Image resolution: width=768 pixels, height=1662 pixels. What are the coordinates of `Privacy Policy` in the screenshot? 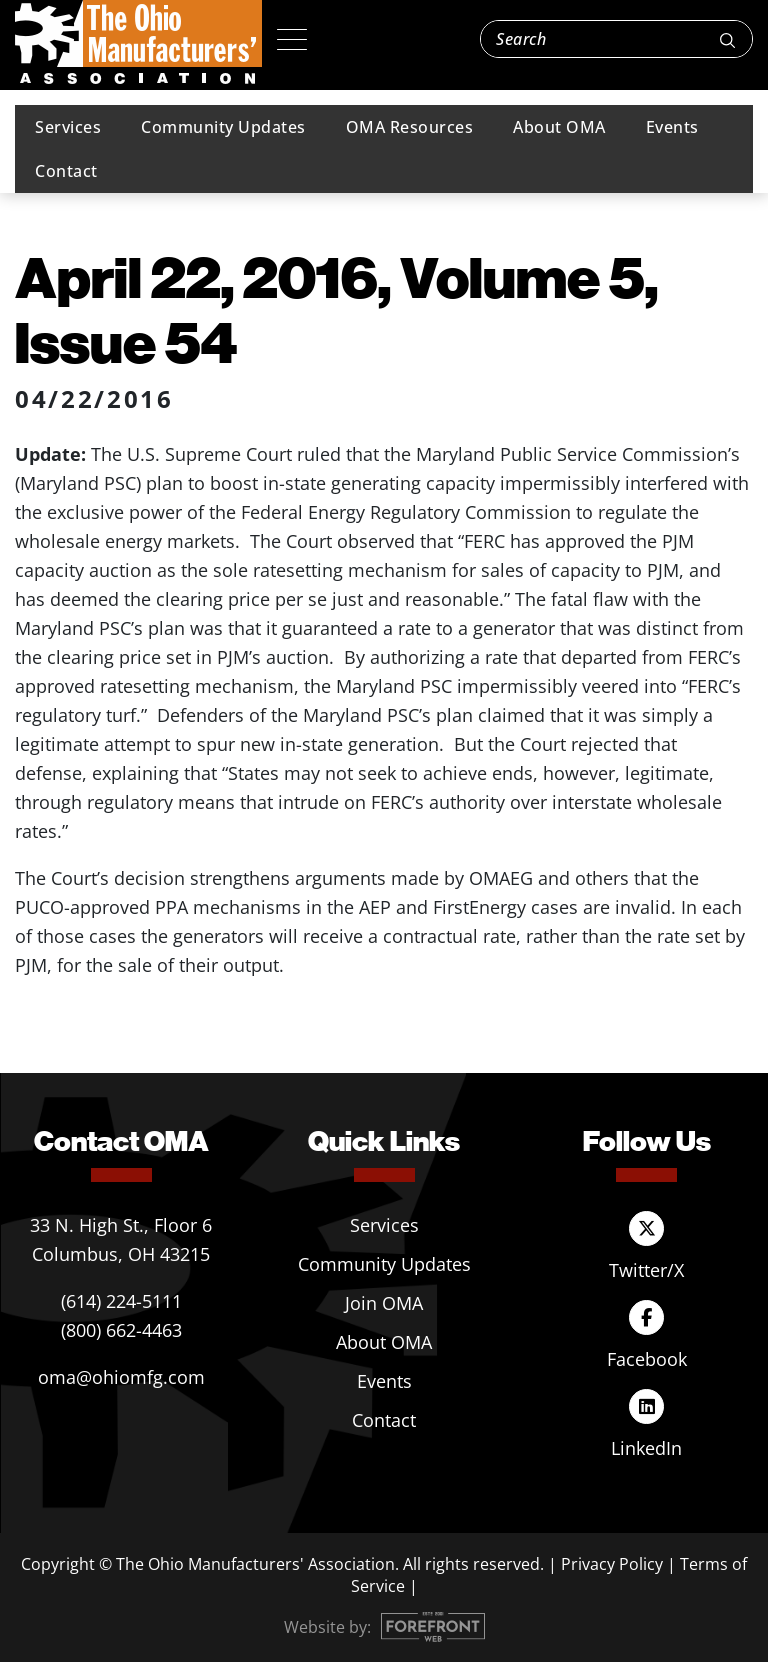 It's located at (612, 1564).